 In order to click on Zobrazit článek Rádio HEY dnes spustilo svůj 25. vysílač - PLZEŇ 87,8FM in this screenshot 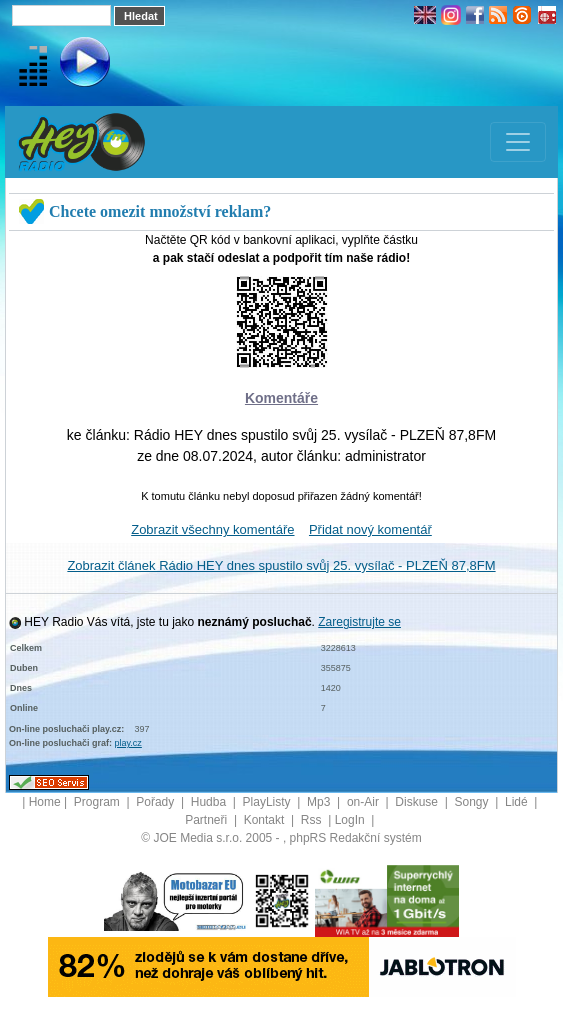, I will do `click(281, 565)`.